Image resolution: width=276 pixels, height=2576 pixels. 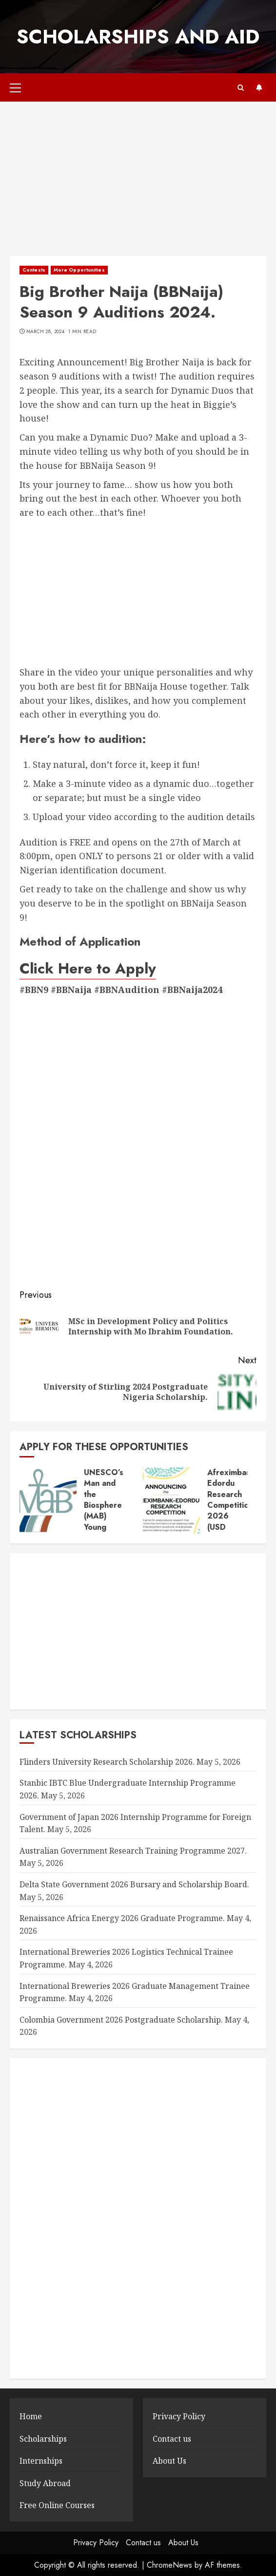 What do you see at coordinates (122, 1918) in the screenshot?
I see `Renaissance Africa Energy 2026 Graduate Programme.` at bounding box center [122, 1918].